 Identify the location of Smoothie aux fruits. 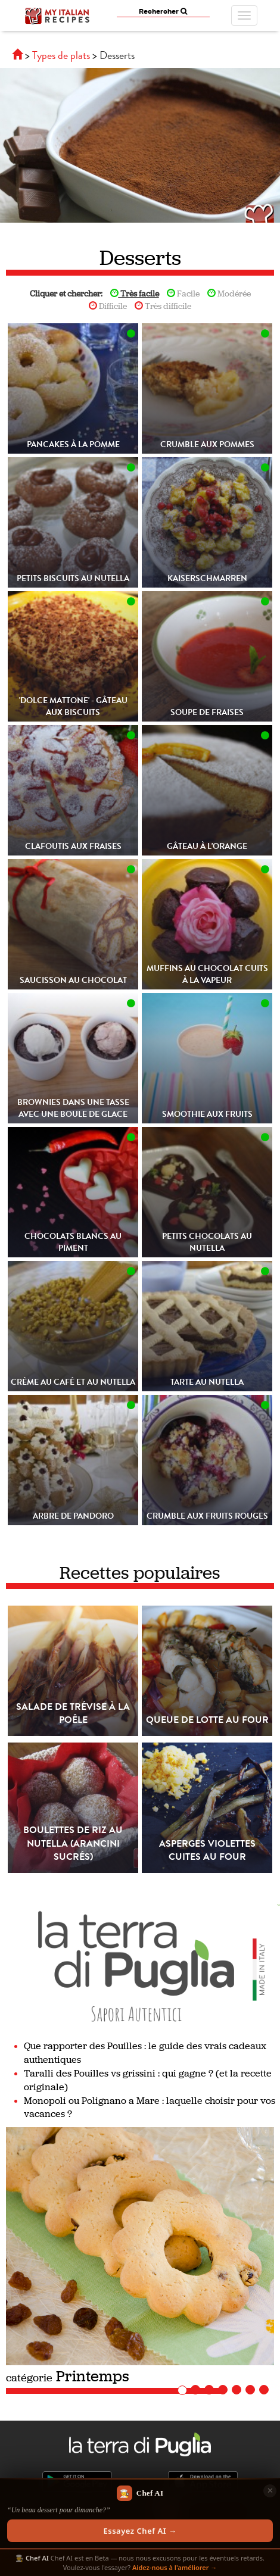
(207, 1114).